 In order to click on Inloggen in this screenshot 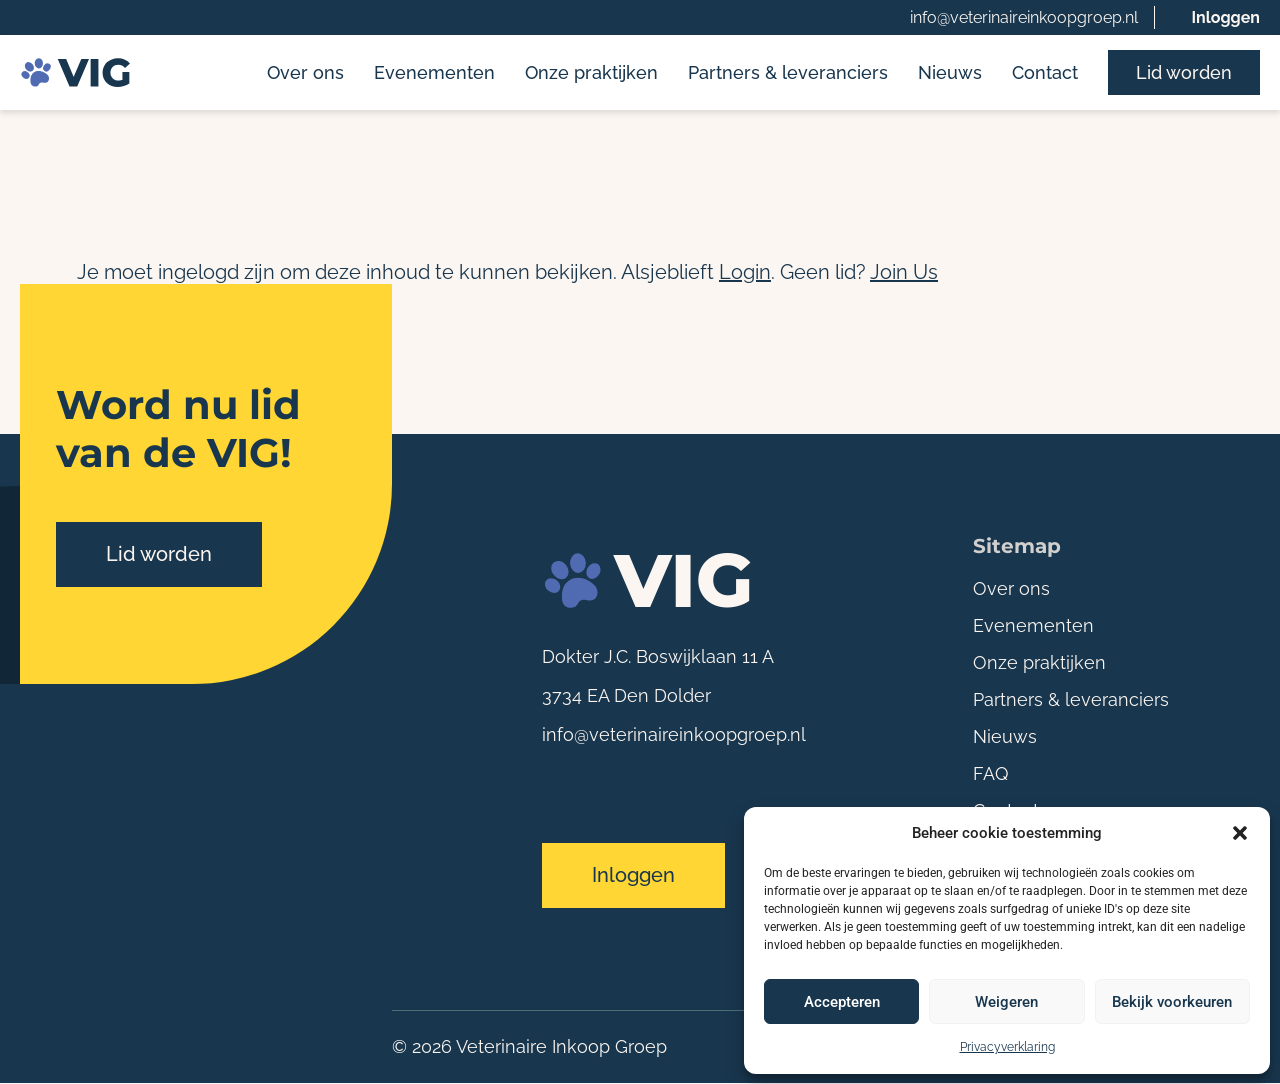, I will do `click(1225, 17)`.